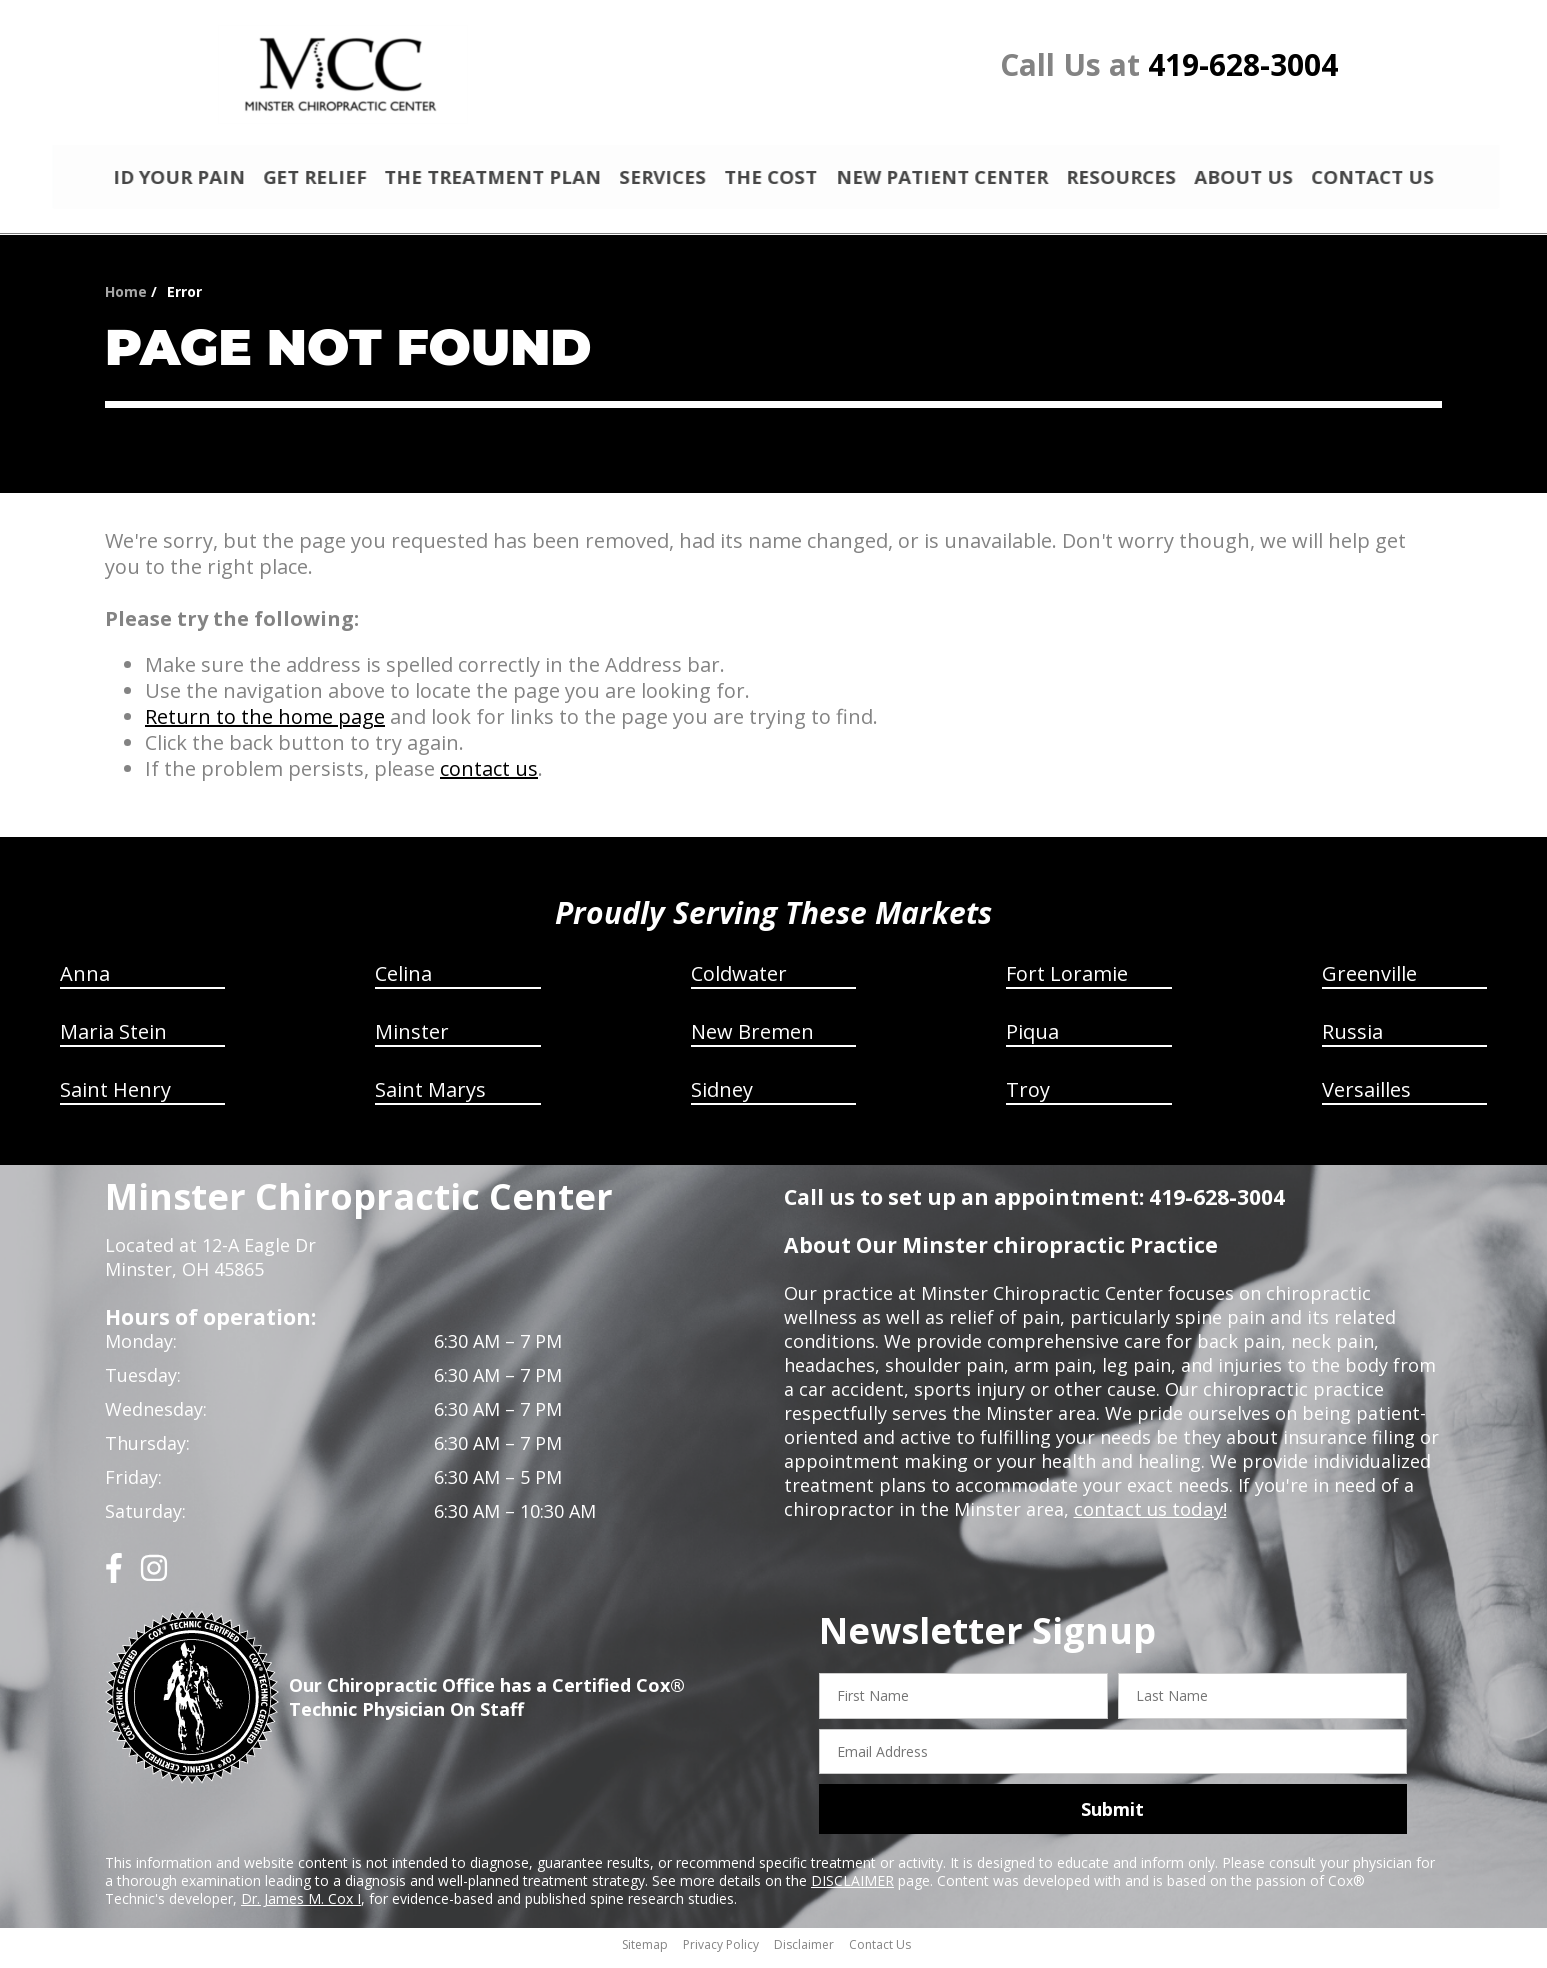 This screenshot has width=1547, height=1968. Describe the element at coordinates (412, 1040) in the screenshot. I see `Minster` at that location.